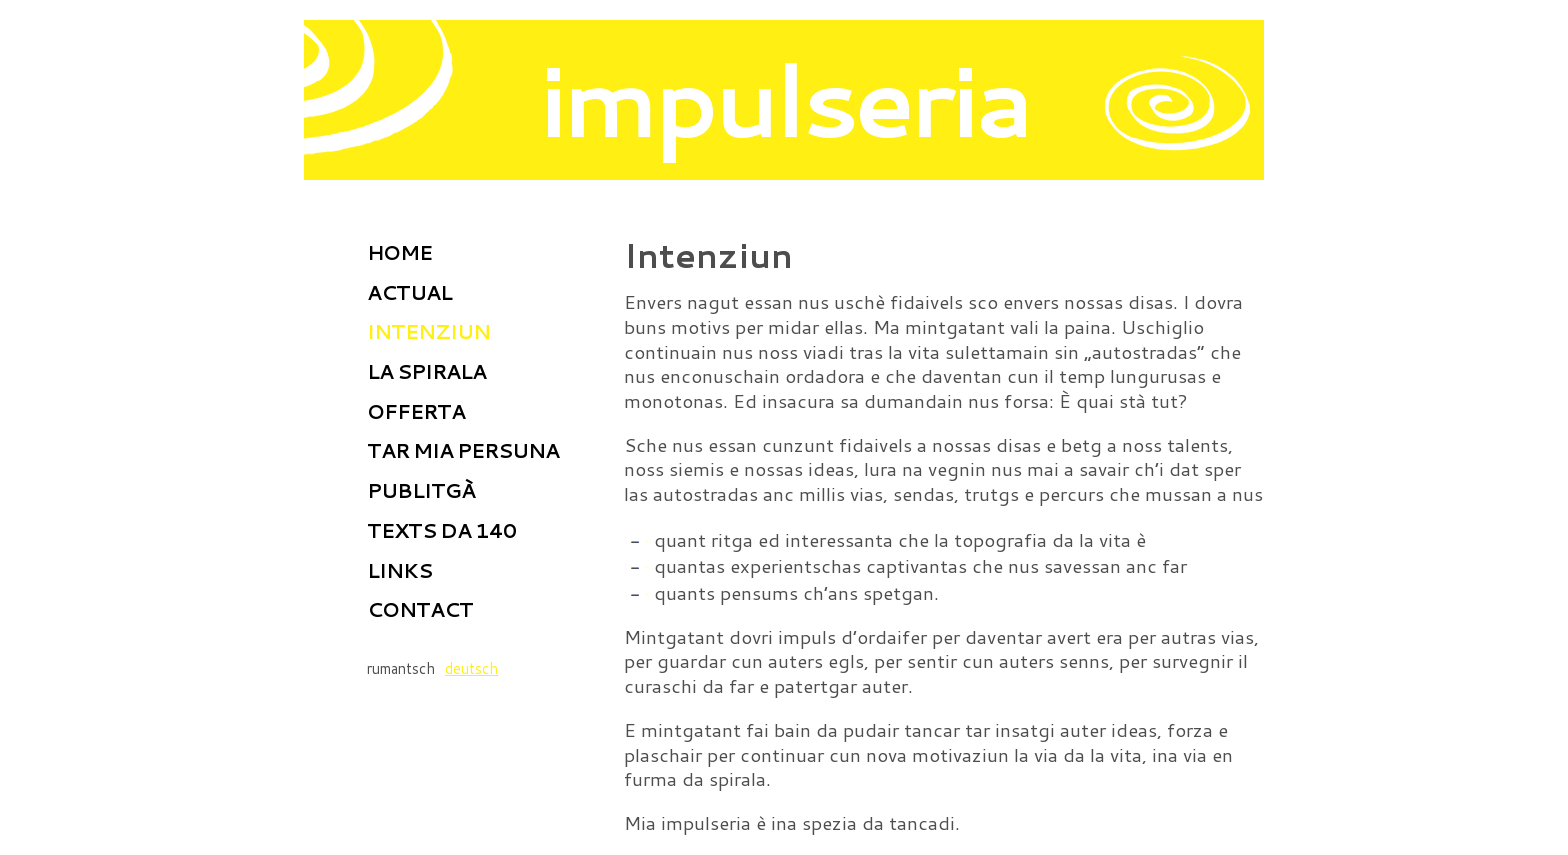 Image resolution: width=1568 pixels, height=855 pixels. Describe the element at coordinates (399, 570) in the screenshot. I see `Links` at that location.